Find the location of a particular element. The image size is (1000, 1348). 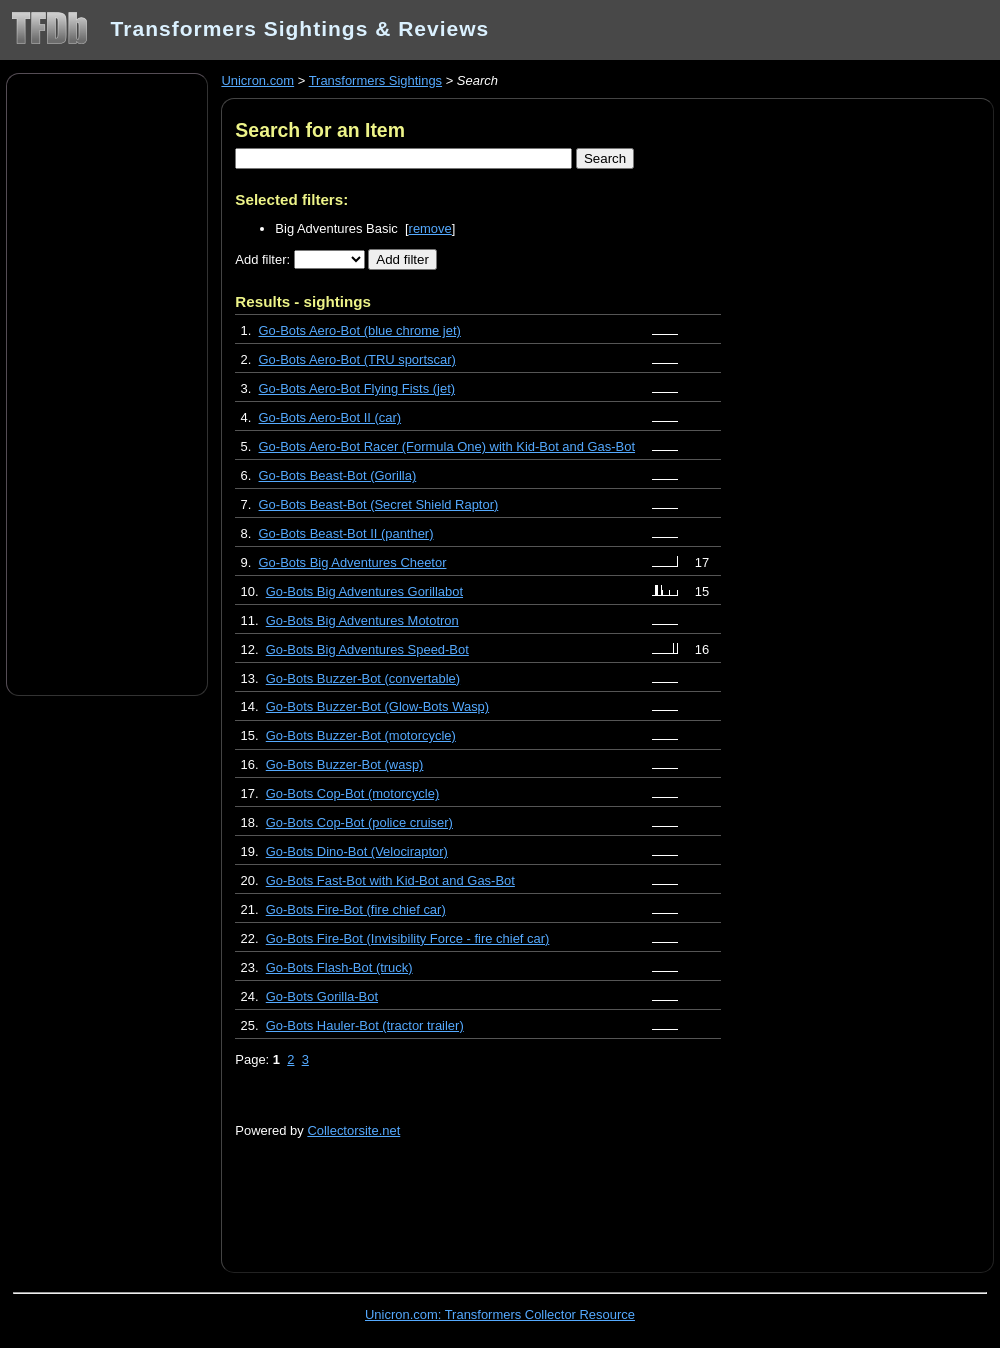

Go-Bots Flash-Bot (truck) is located at coordinates (339, 967).